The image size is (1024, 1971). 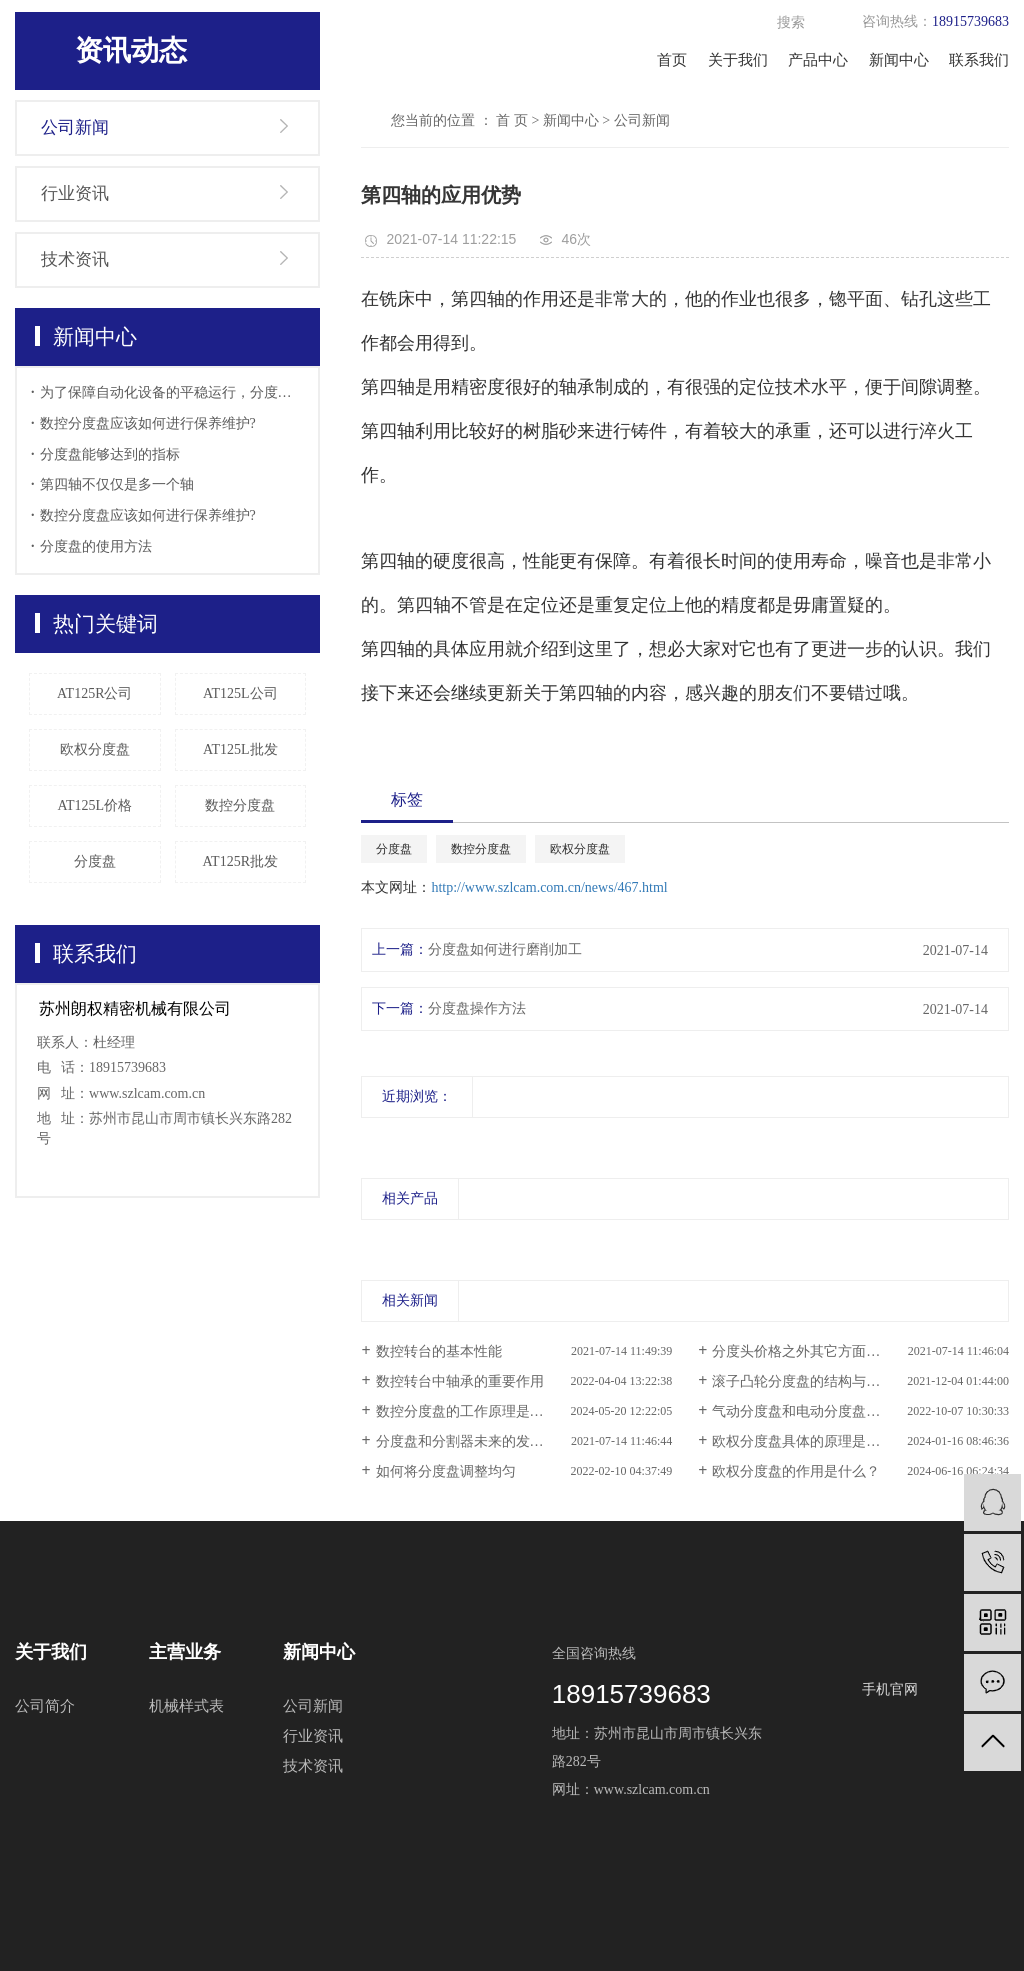 I want to click on 联系我们, so click(x=979, y=60).